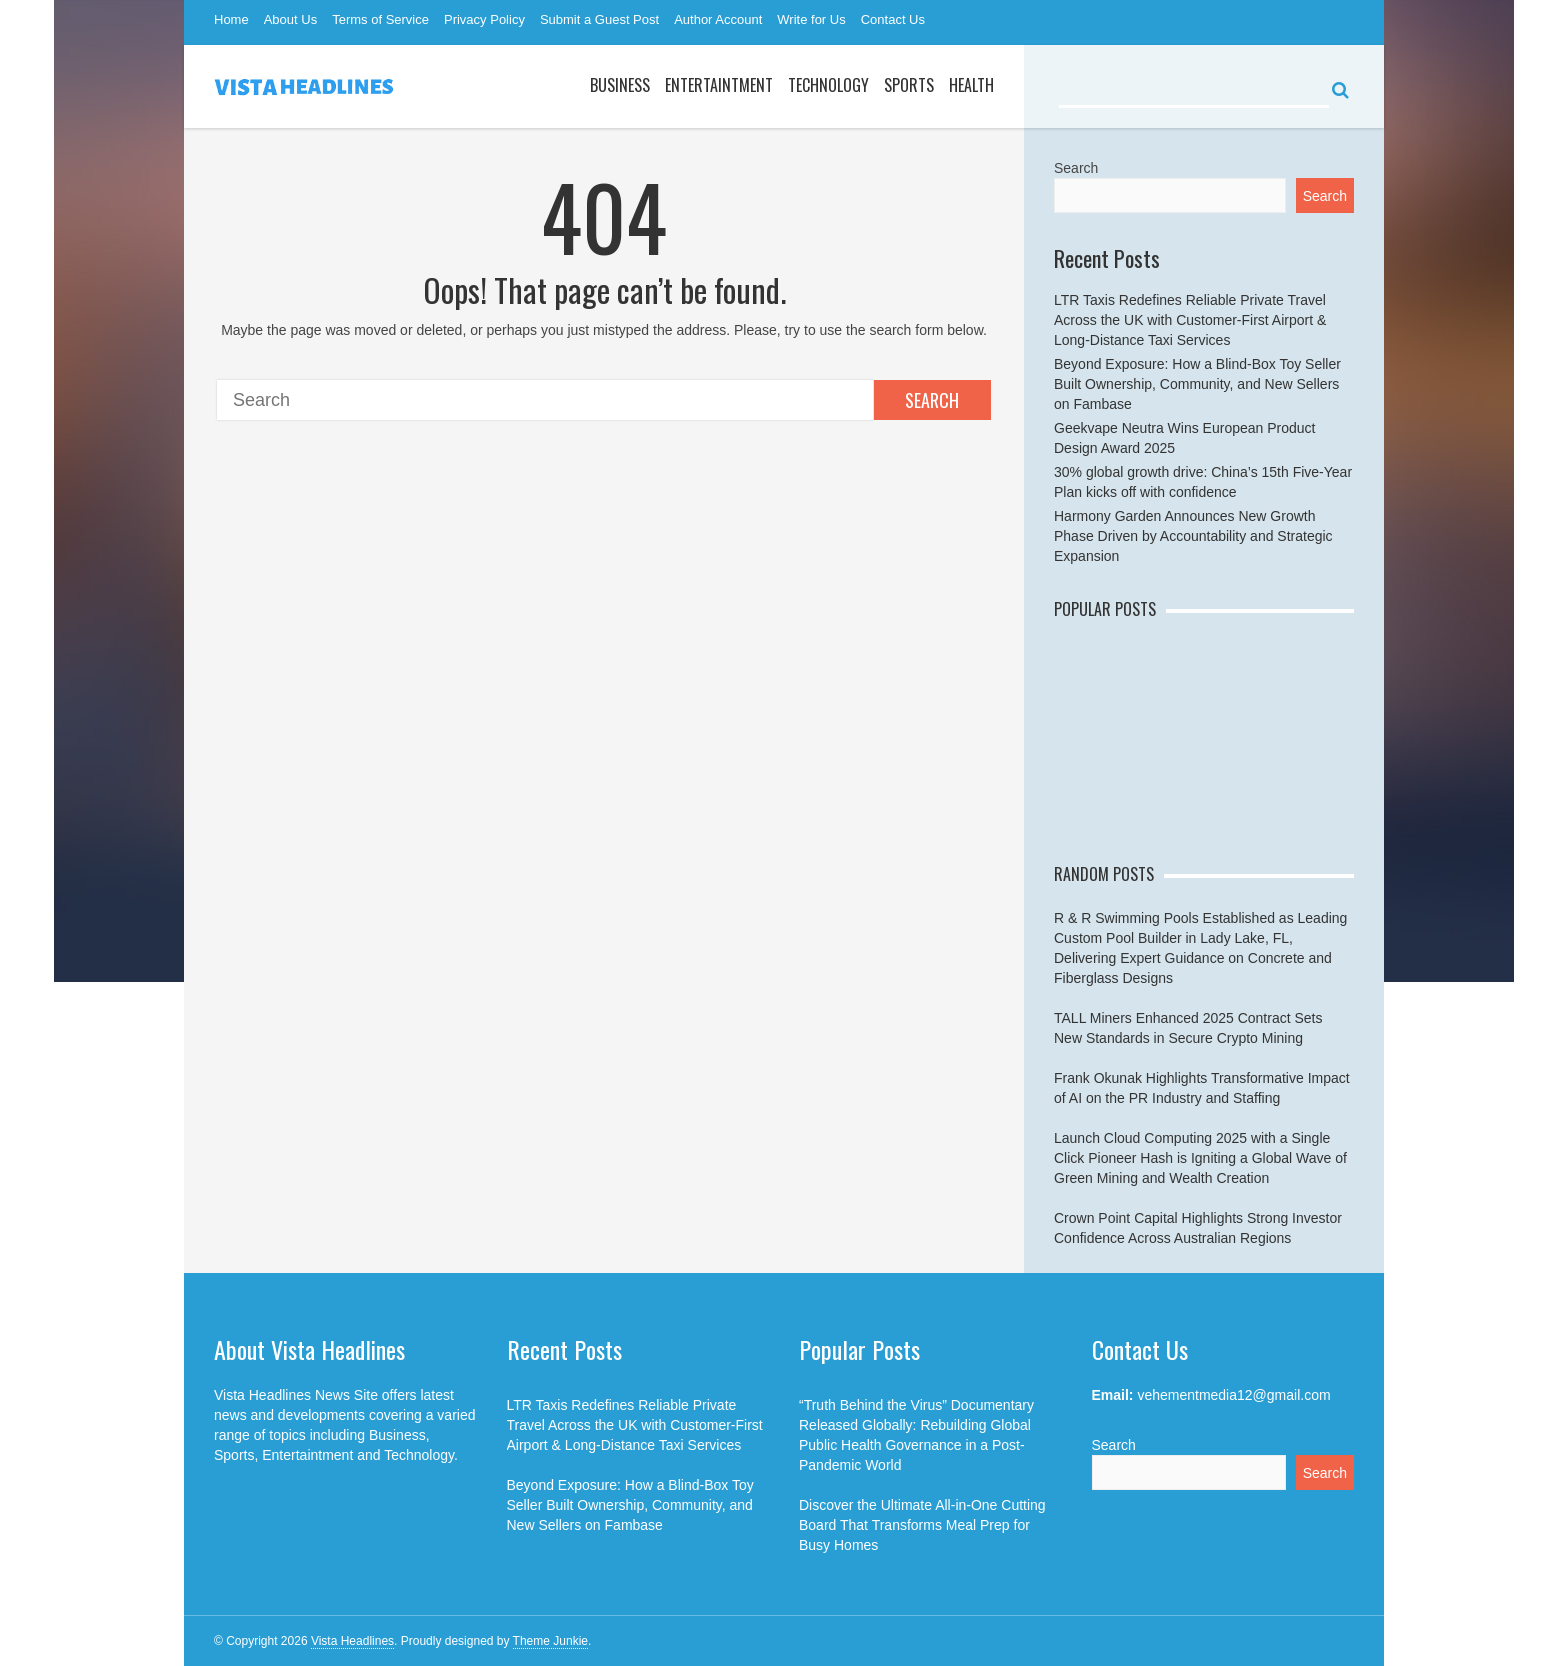 Image resolution: width=1568 pixels, height=1666 pixels. I want to click on Write for Us, so click(811, 19).